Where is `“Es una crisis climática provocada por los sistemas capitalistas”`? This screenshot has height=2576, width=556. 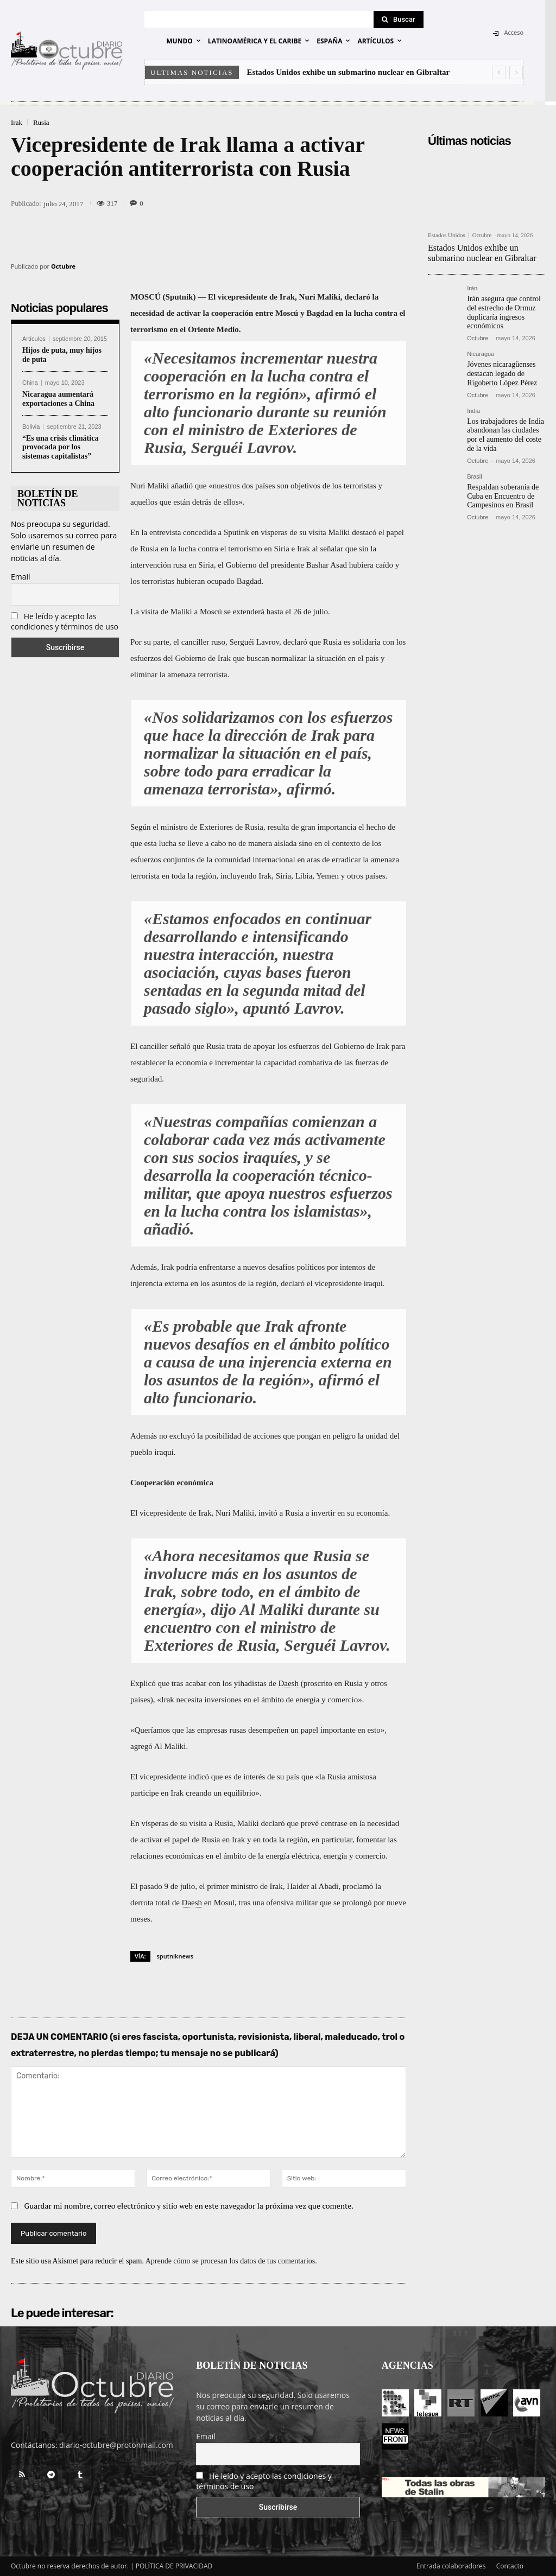 “Es una crisis climática provocada por los sistemas capitalistas” is located at coordinates (60, 447).